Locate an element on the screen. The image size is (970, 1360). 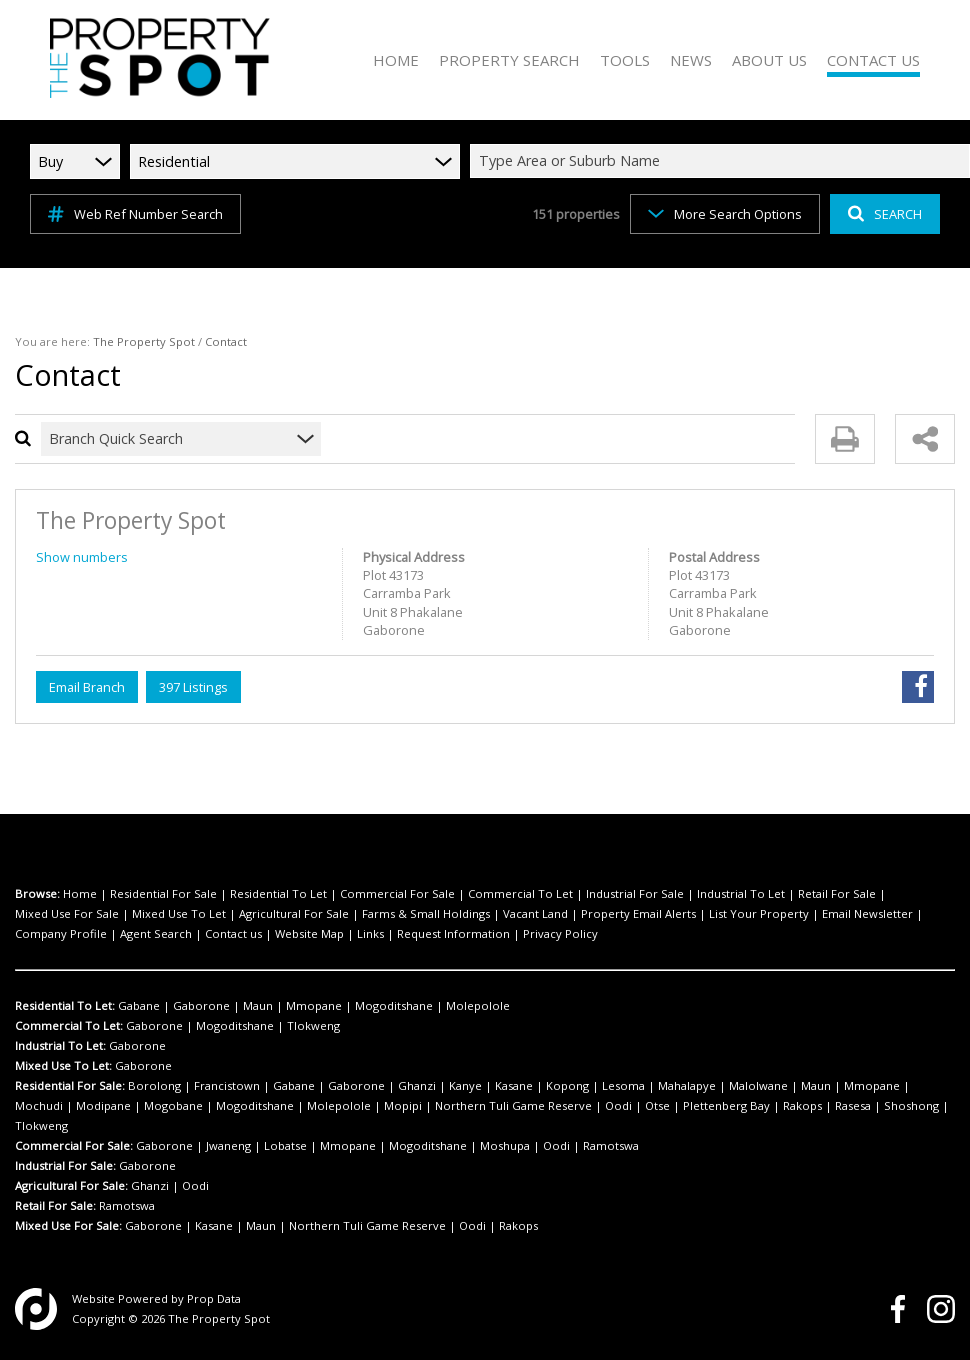
Ghanzi is located at coordinates (417, 1085).